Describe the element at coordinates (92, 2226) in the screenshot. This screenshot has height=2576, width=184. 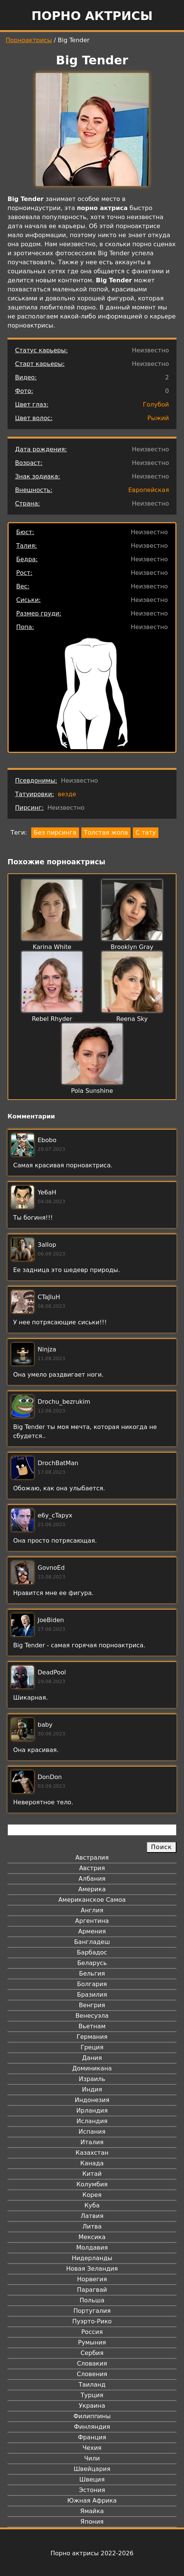
I see `Литва` at that location.